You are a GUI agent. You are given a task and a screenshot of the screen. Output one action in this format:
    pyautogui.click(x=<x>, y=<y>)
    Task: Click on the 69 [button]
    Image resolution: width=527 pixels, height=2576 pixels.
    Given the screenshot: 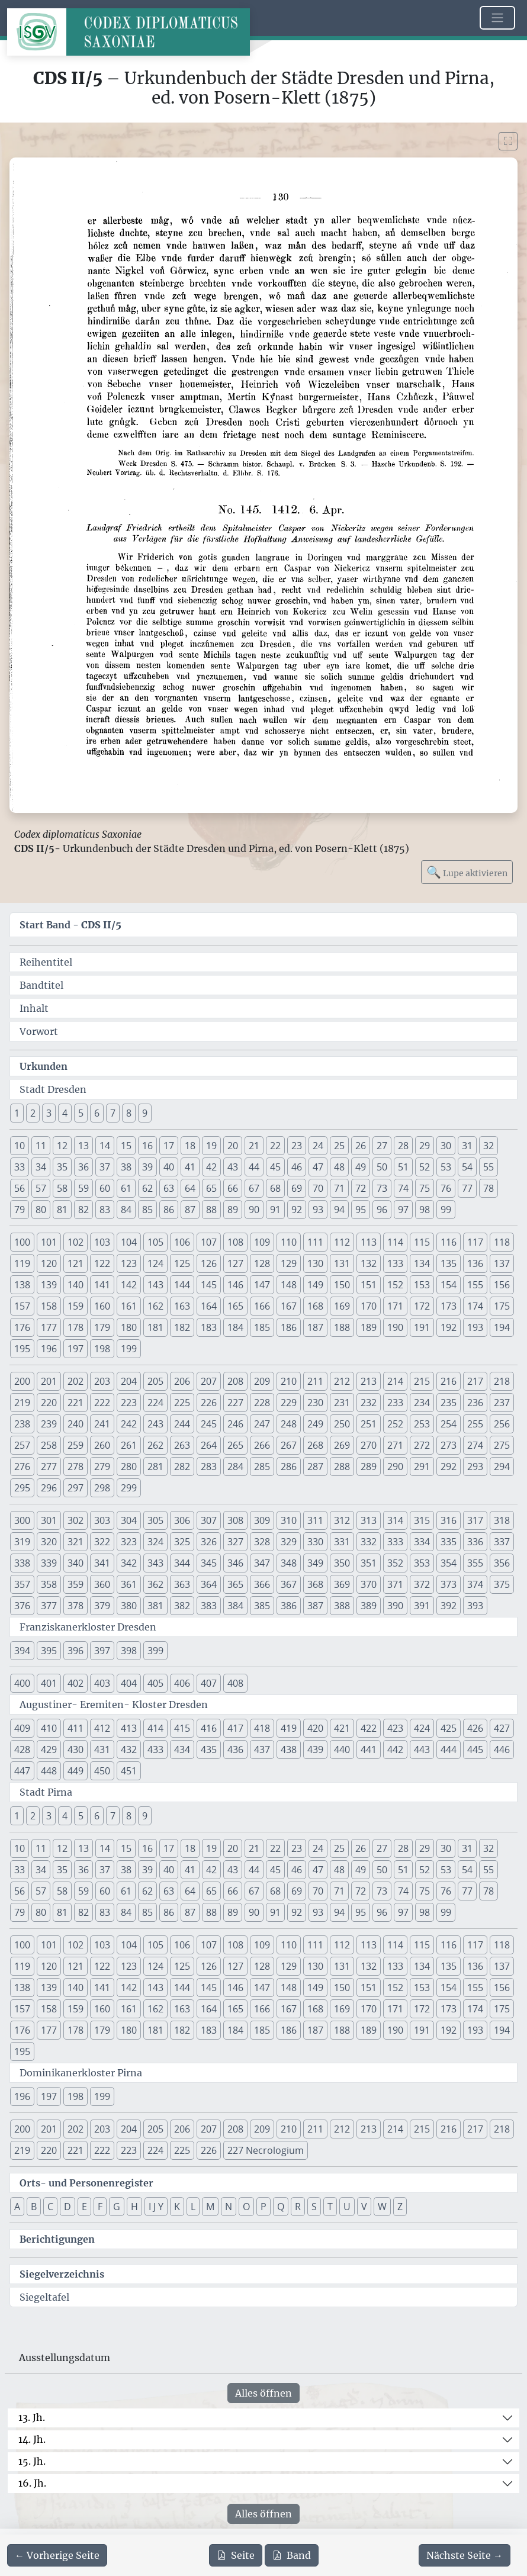 What is the action you would take?
    pyautogui.click(x=296, y=1188)
    